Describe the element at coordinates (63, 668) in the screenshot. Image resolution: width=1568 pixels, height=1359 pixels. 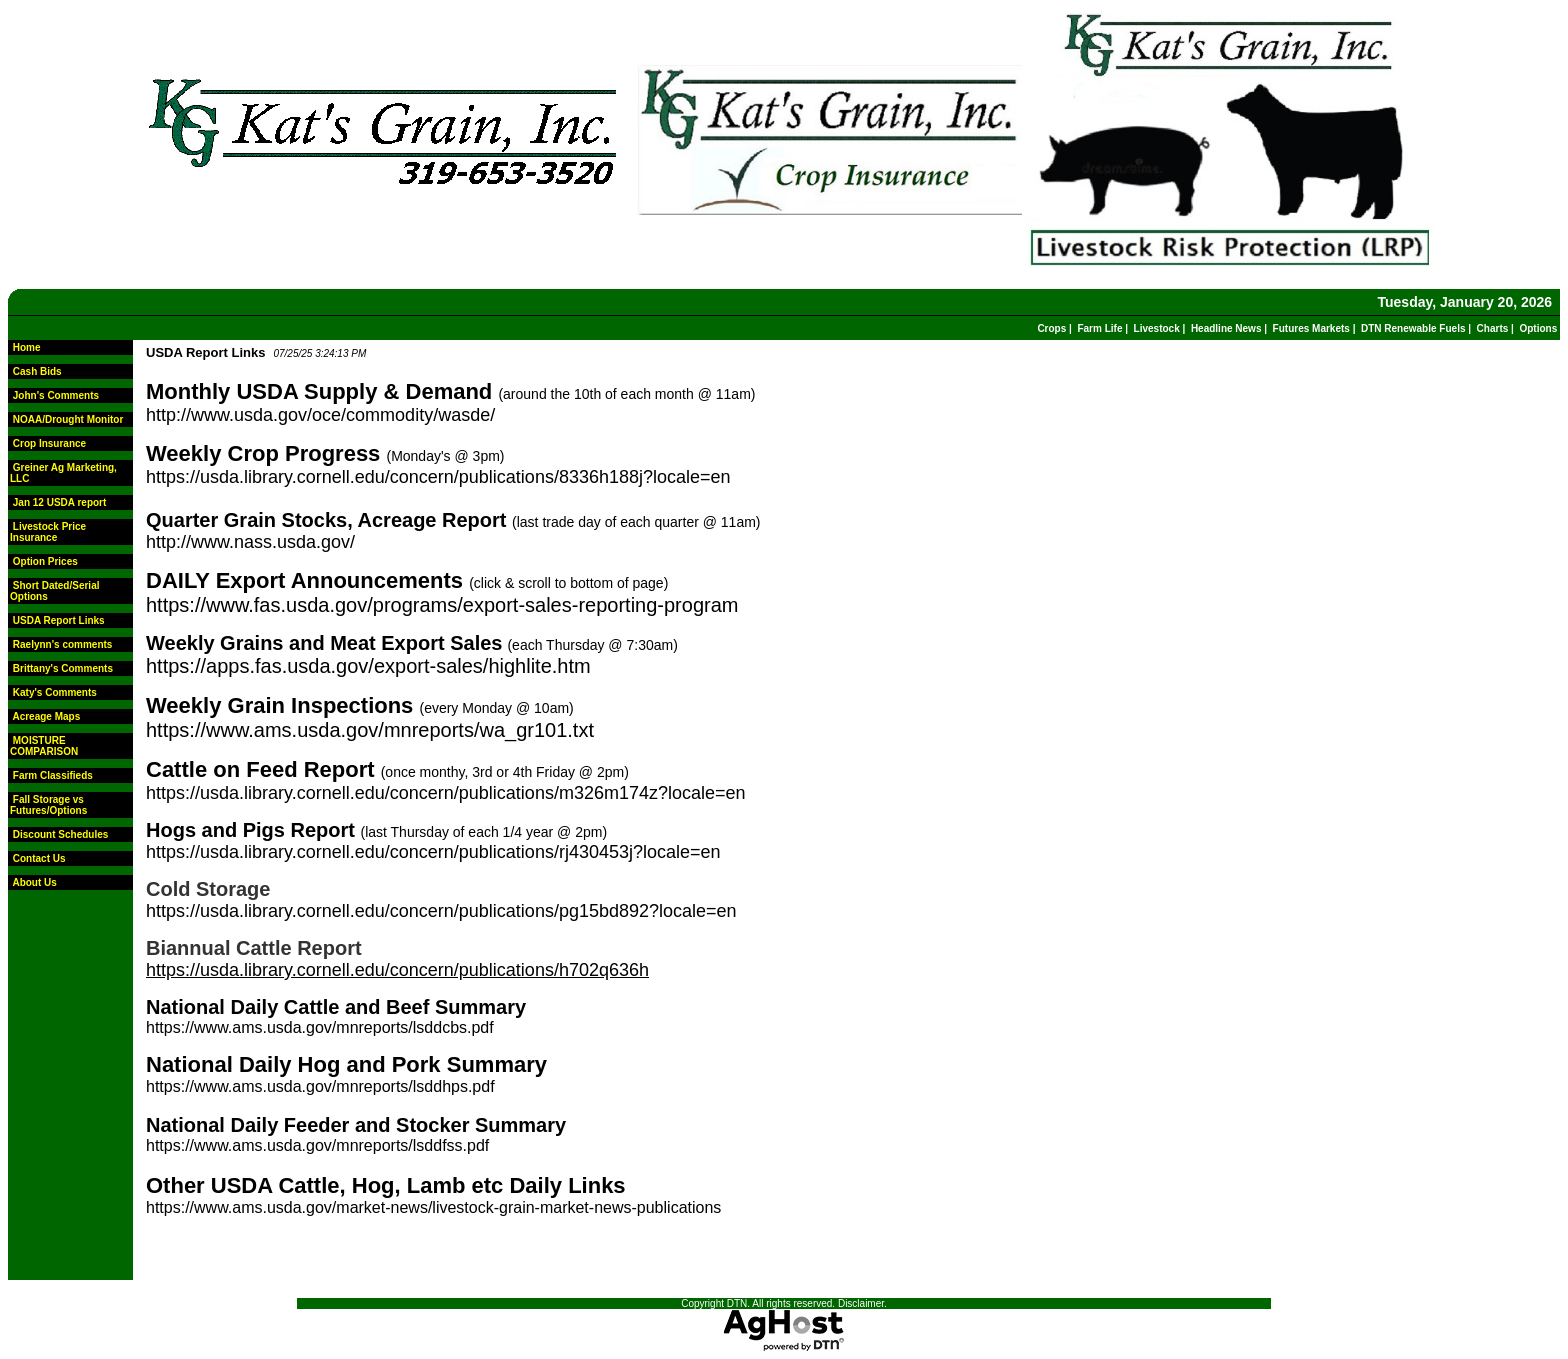
I see `Brittany's Comments` at that location.